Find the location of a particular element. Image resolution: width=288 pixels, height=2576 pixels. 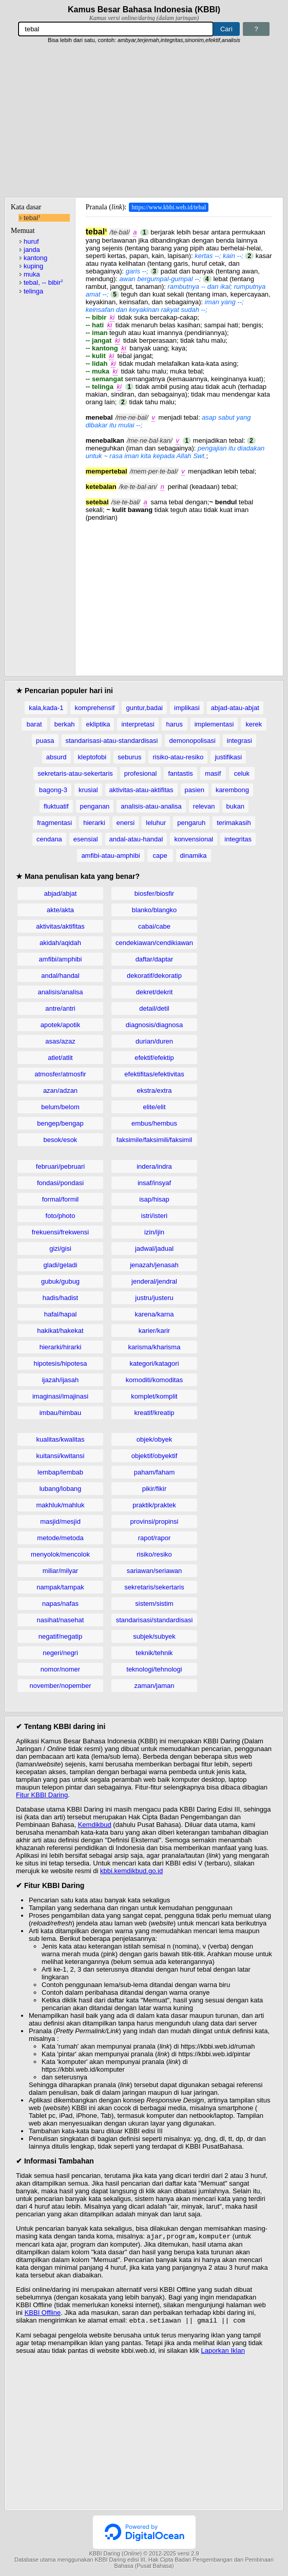

guntur,badai is located at coordinates (144, 708).